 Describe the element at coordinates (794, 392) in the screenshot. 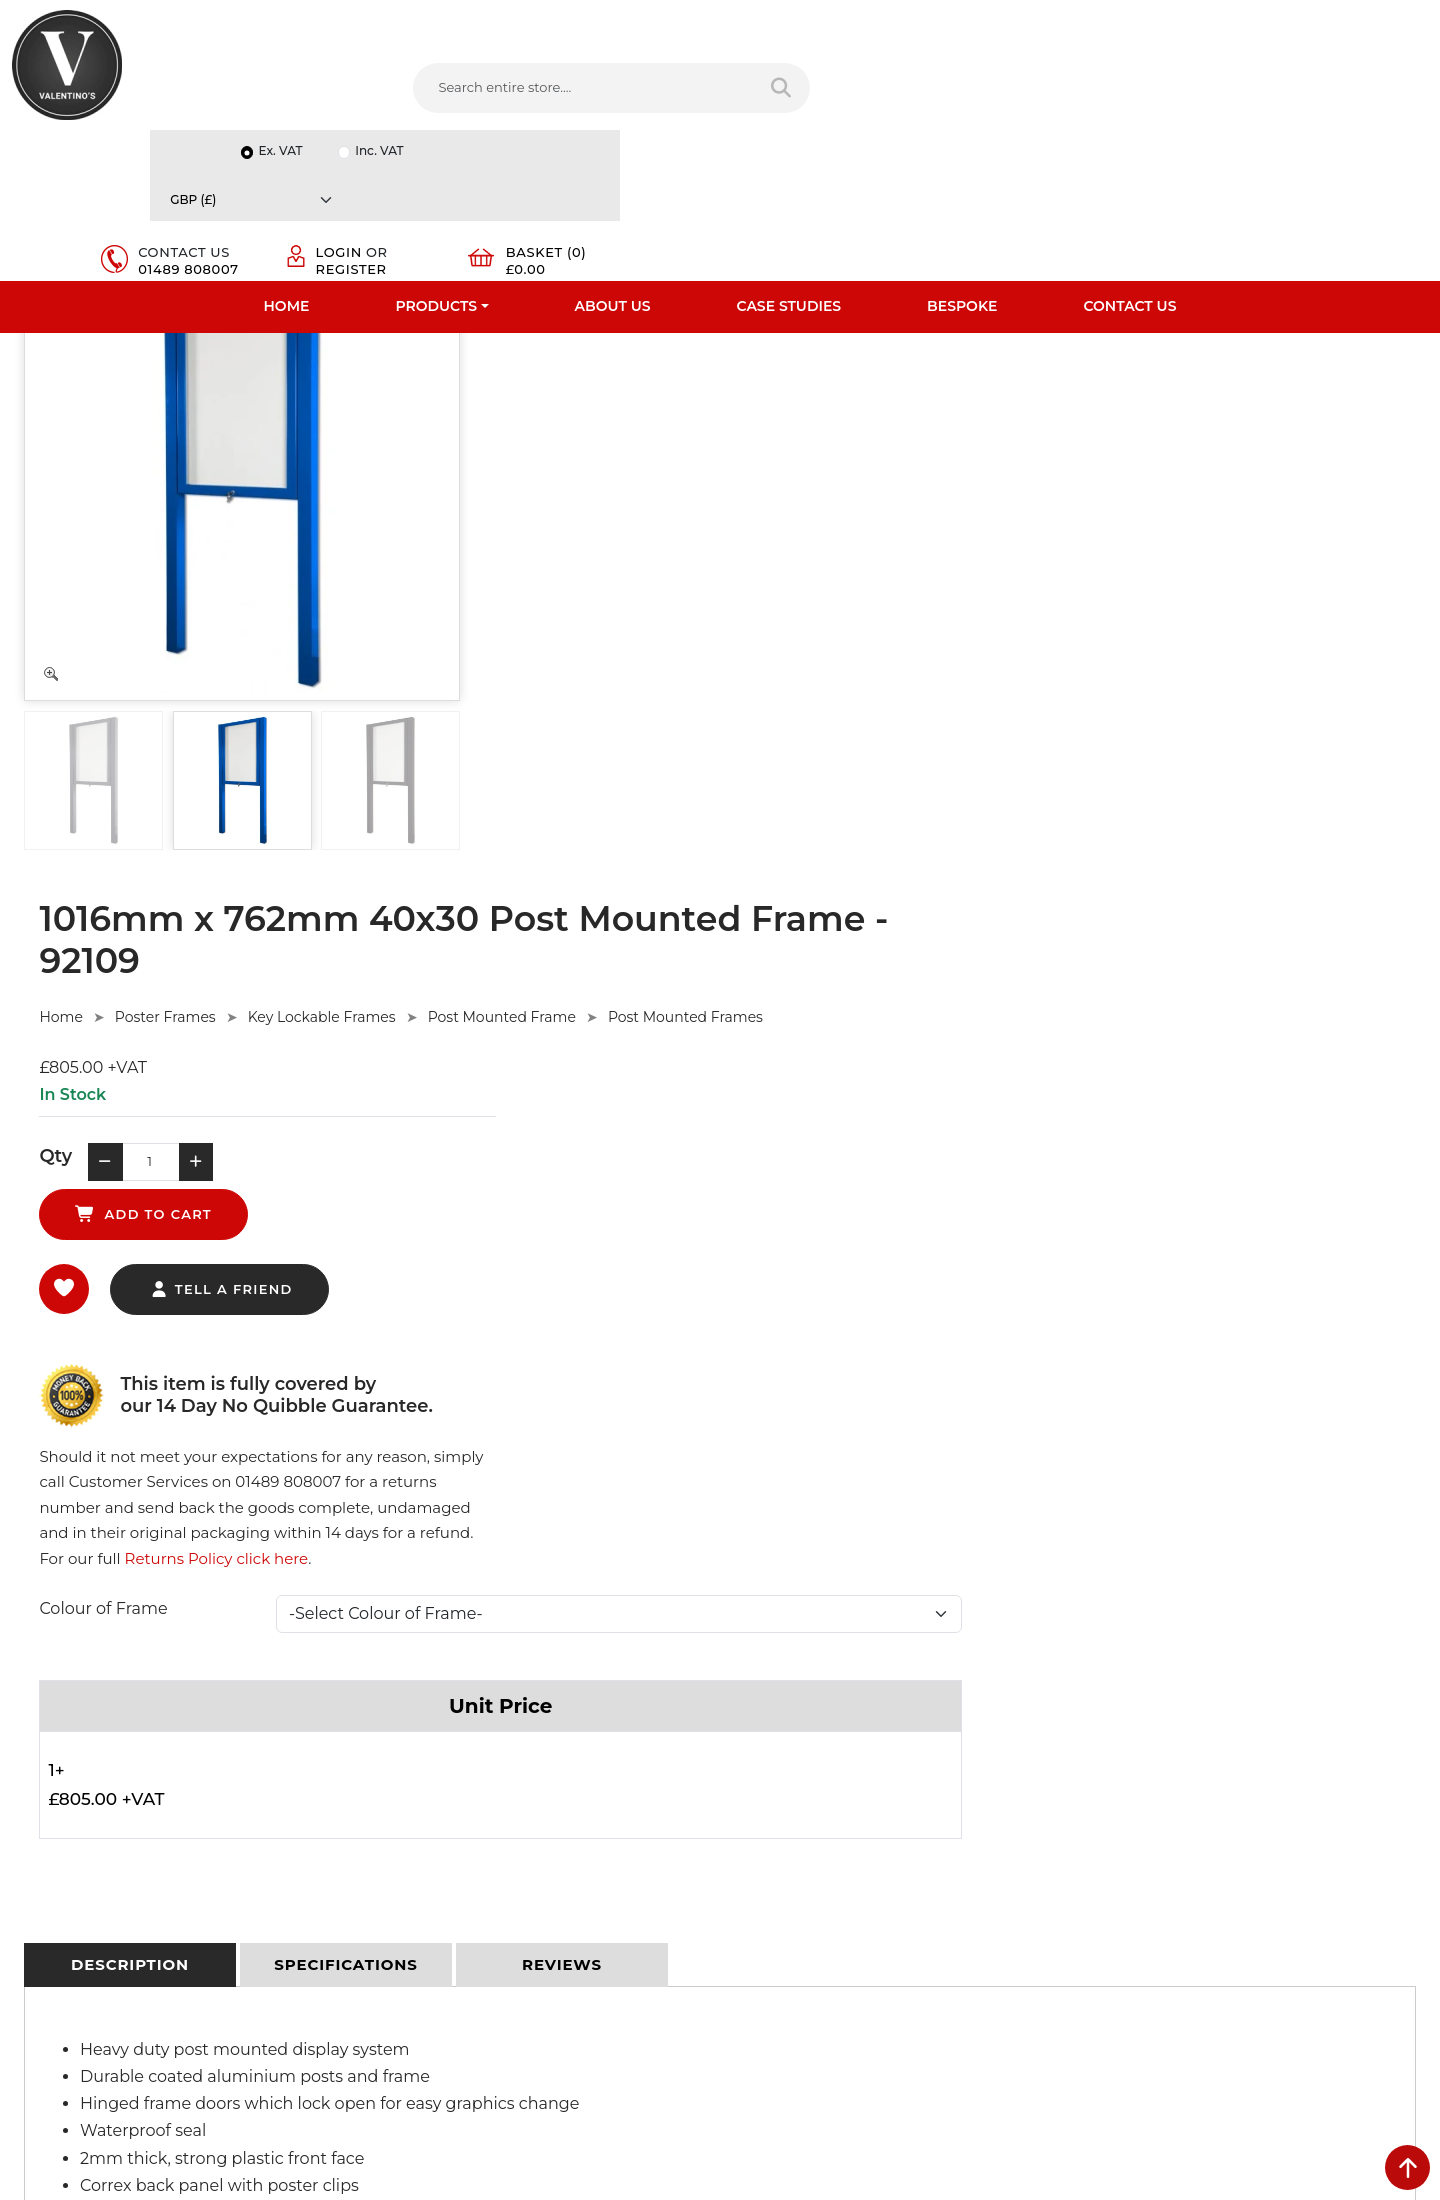

I see `Key Lockable Frames` at that location.